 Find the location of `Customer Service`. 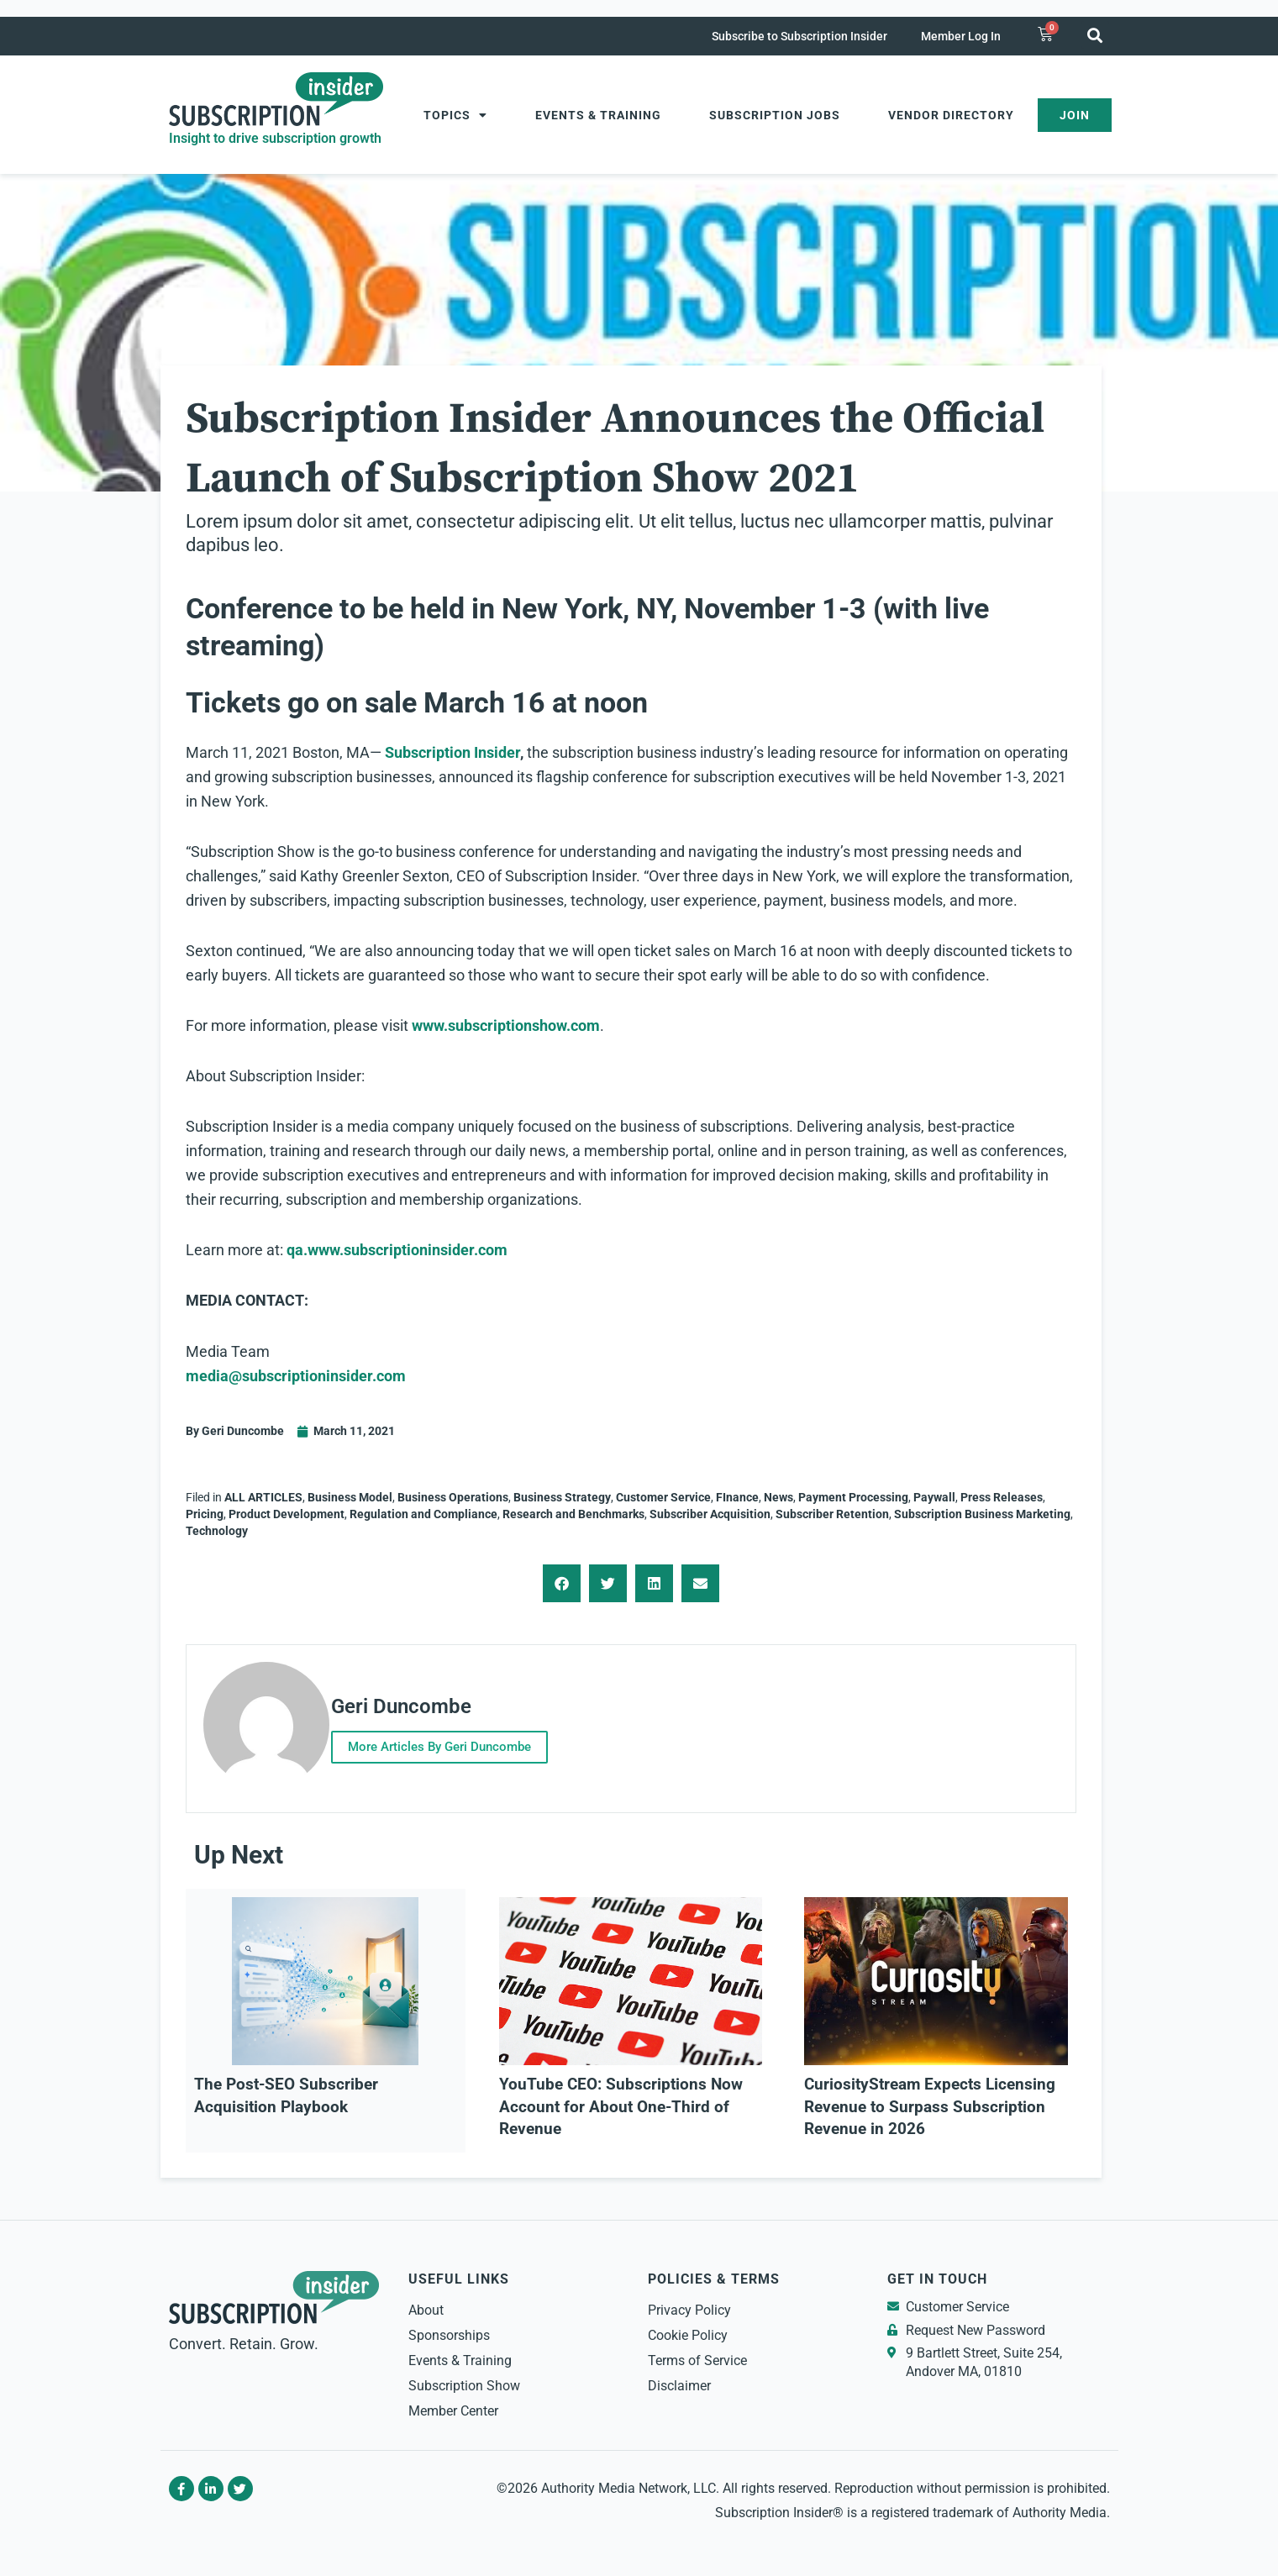

Customer Service is located at coordinates (663, 1497).